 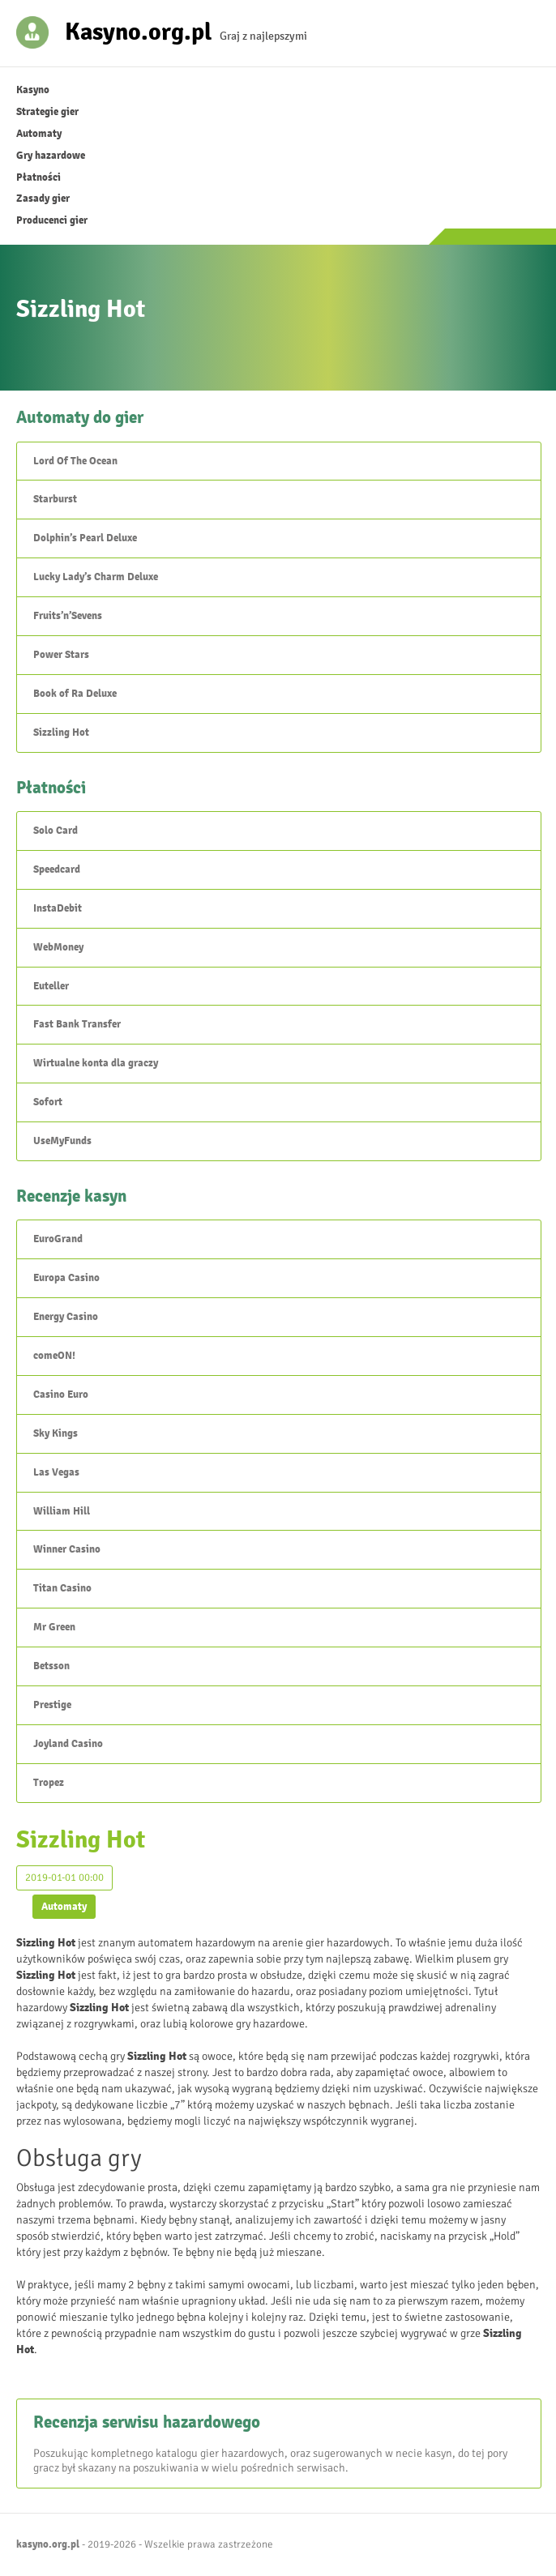 What do you see at coordinates (57, 908) in the screenshot?
I see `InstaDebit` at bounding box center [57, 908].